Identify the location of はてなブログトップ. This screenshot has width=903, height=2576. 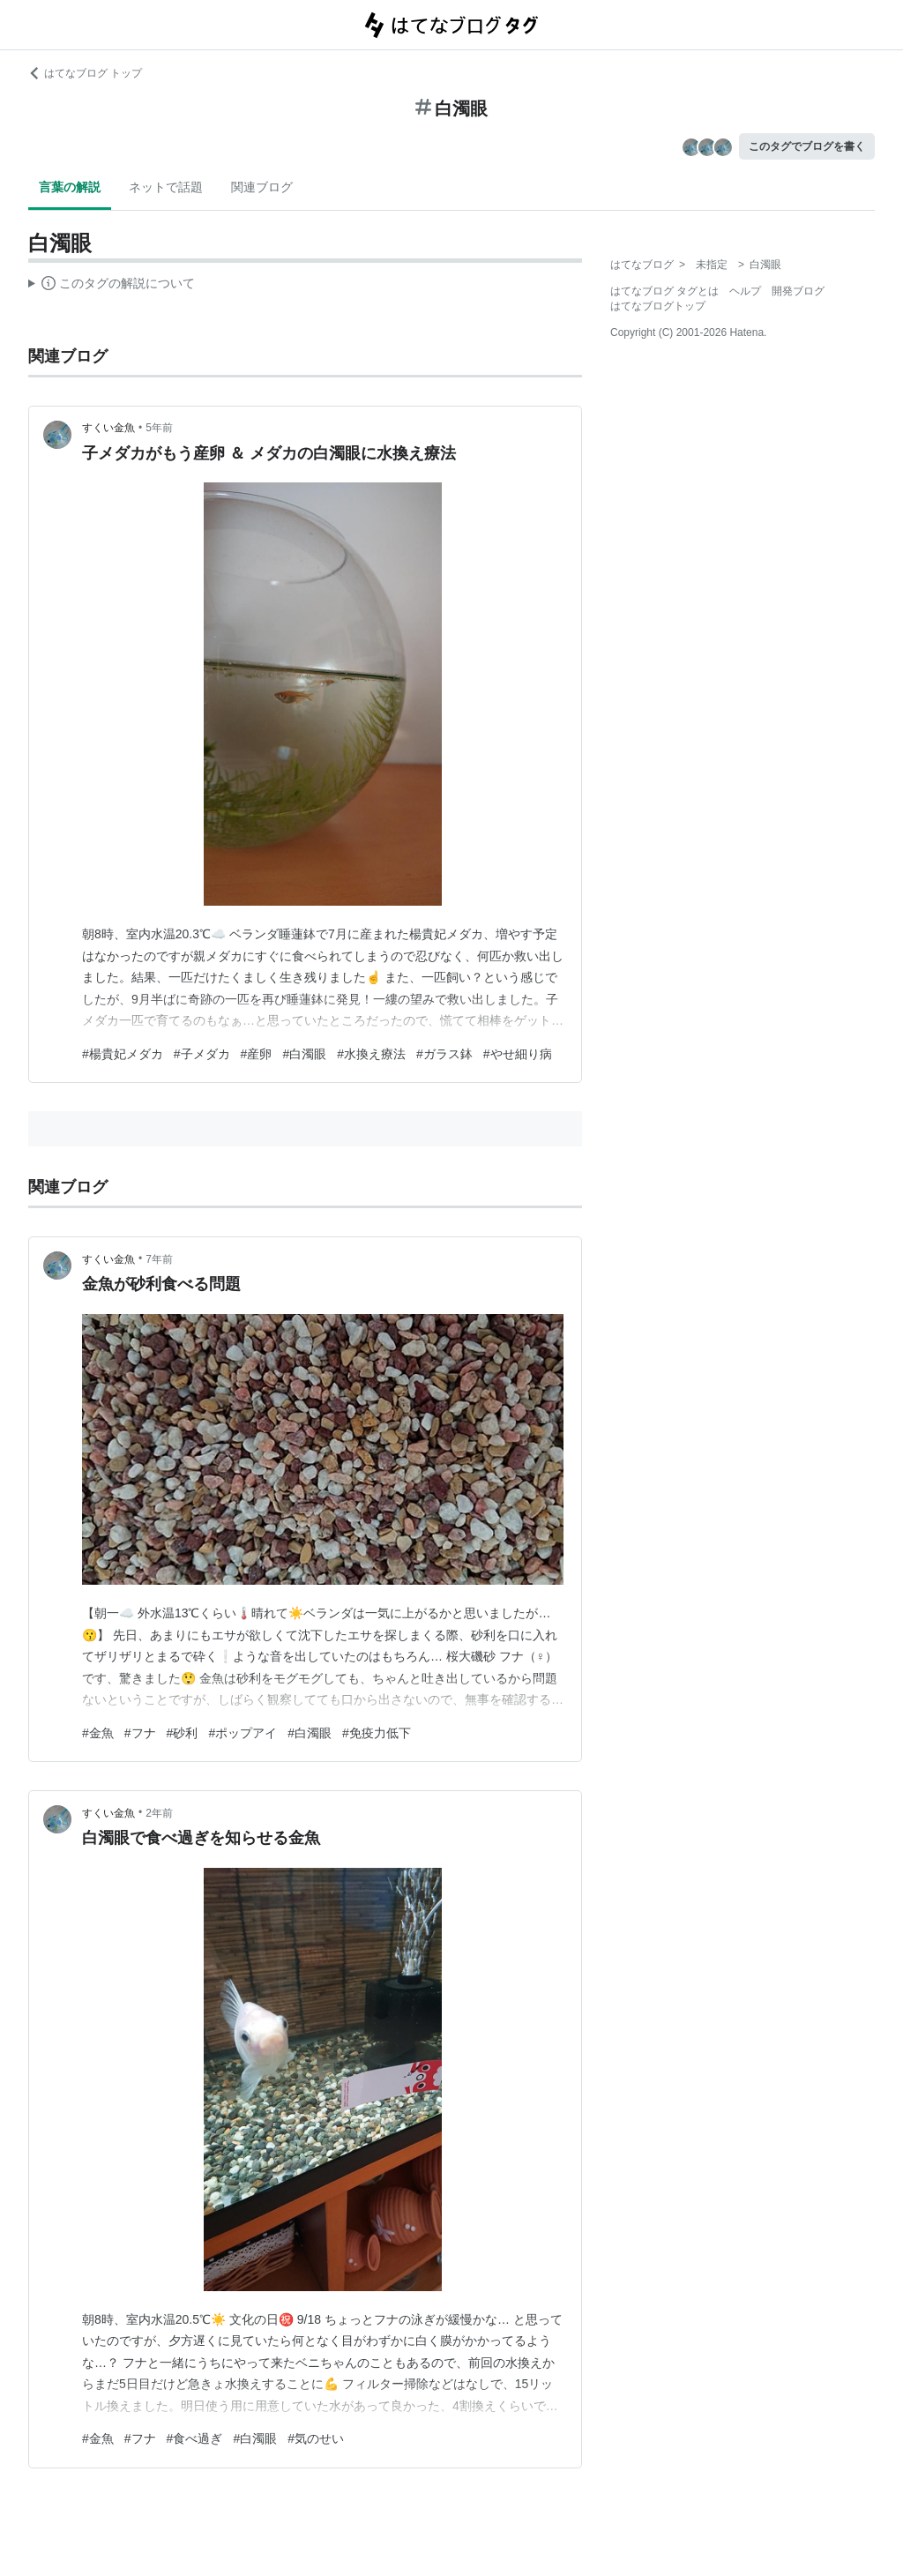
(657, 306).